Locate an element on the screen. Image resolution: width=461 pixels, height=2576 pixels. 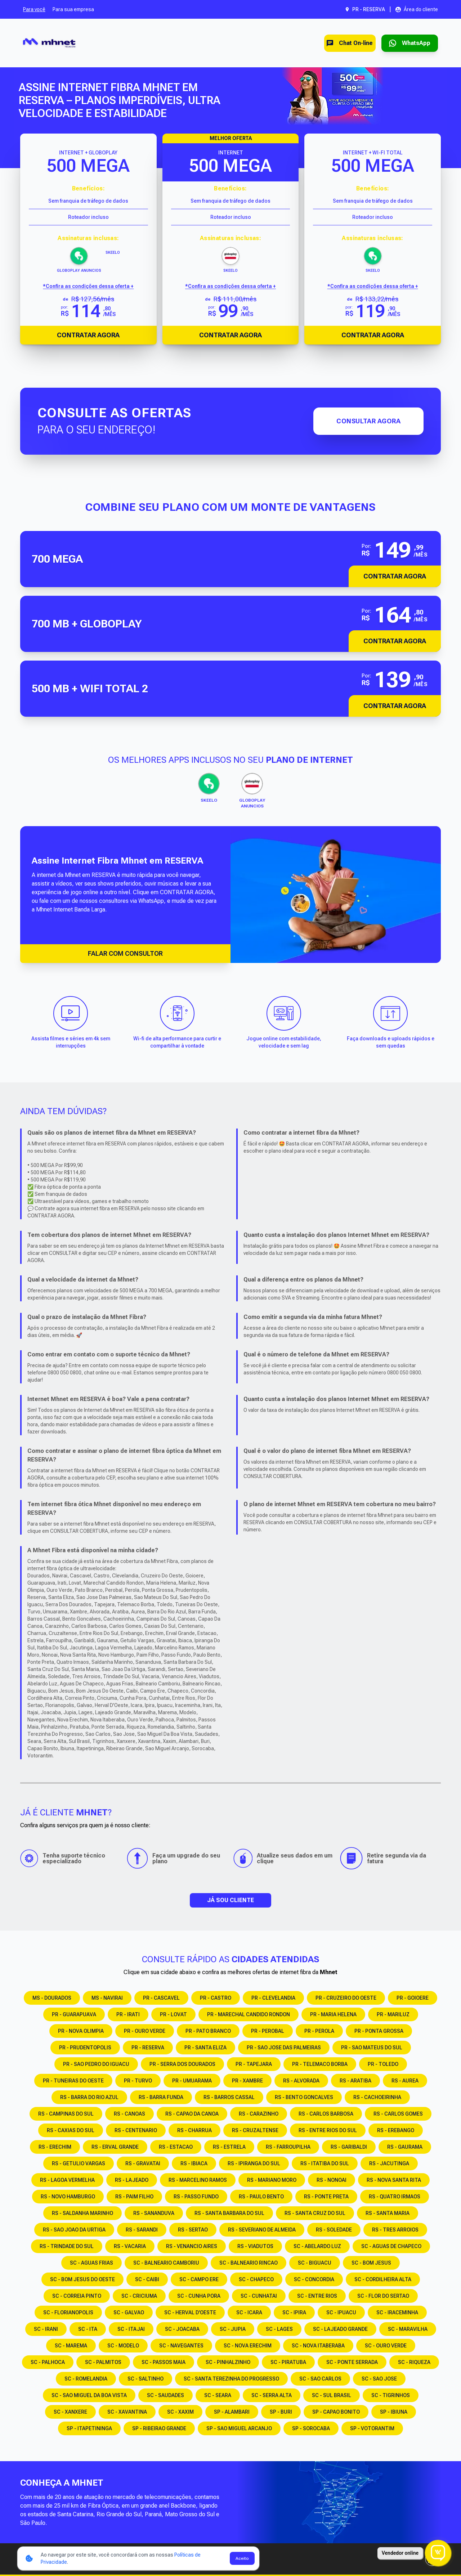
RS - TRINDADE DO SUL [Consulte os serviços e opções em RS - TRINDADE DO SUL] is located at coordinates (67, 2246).